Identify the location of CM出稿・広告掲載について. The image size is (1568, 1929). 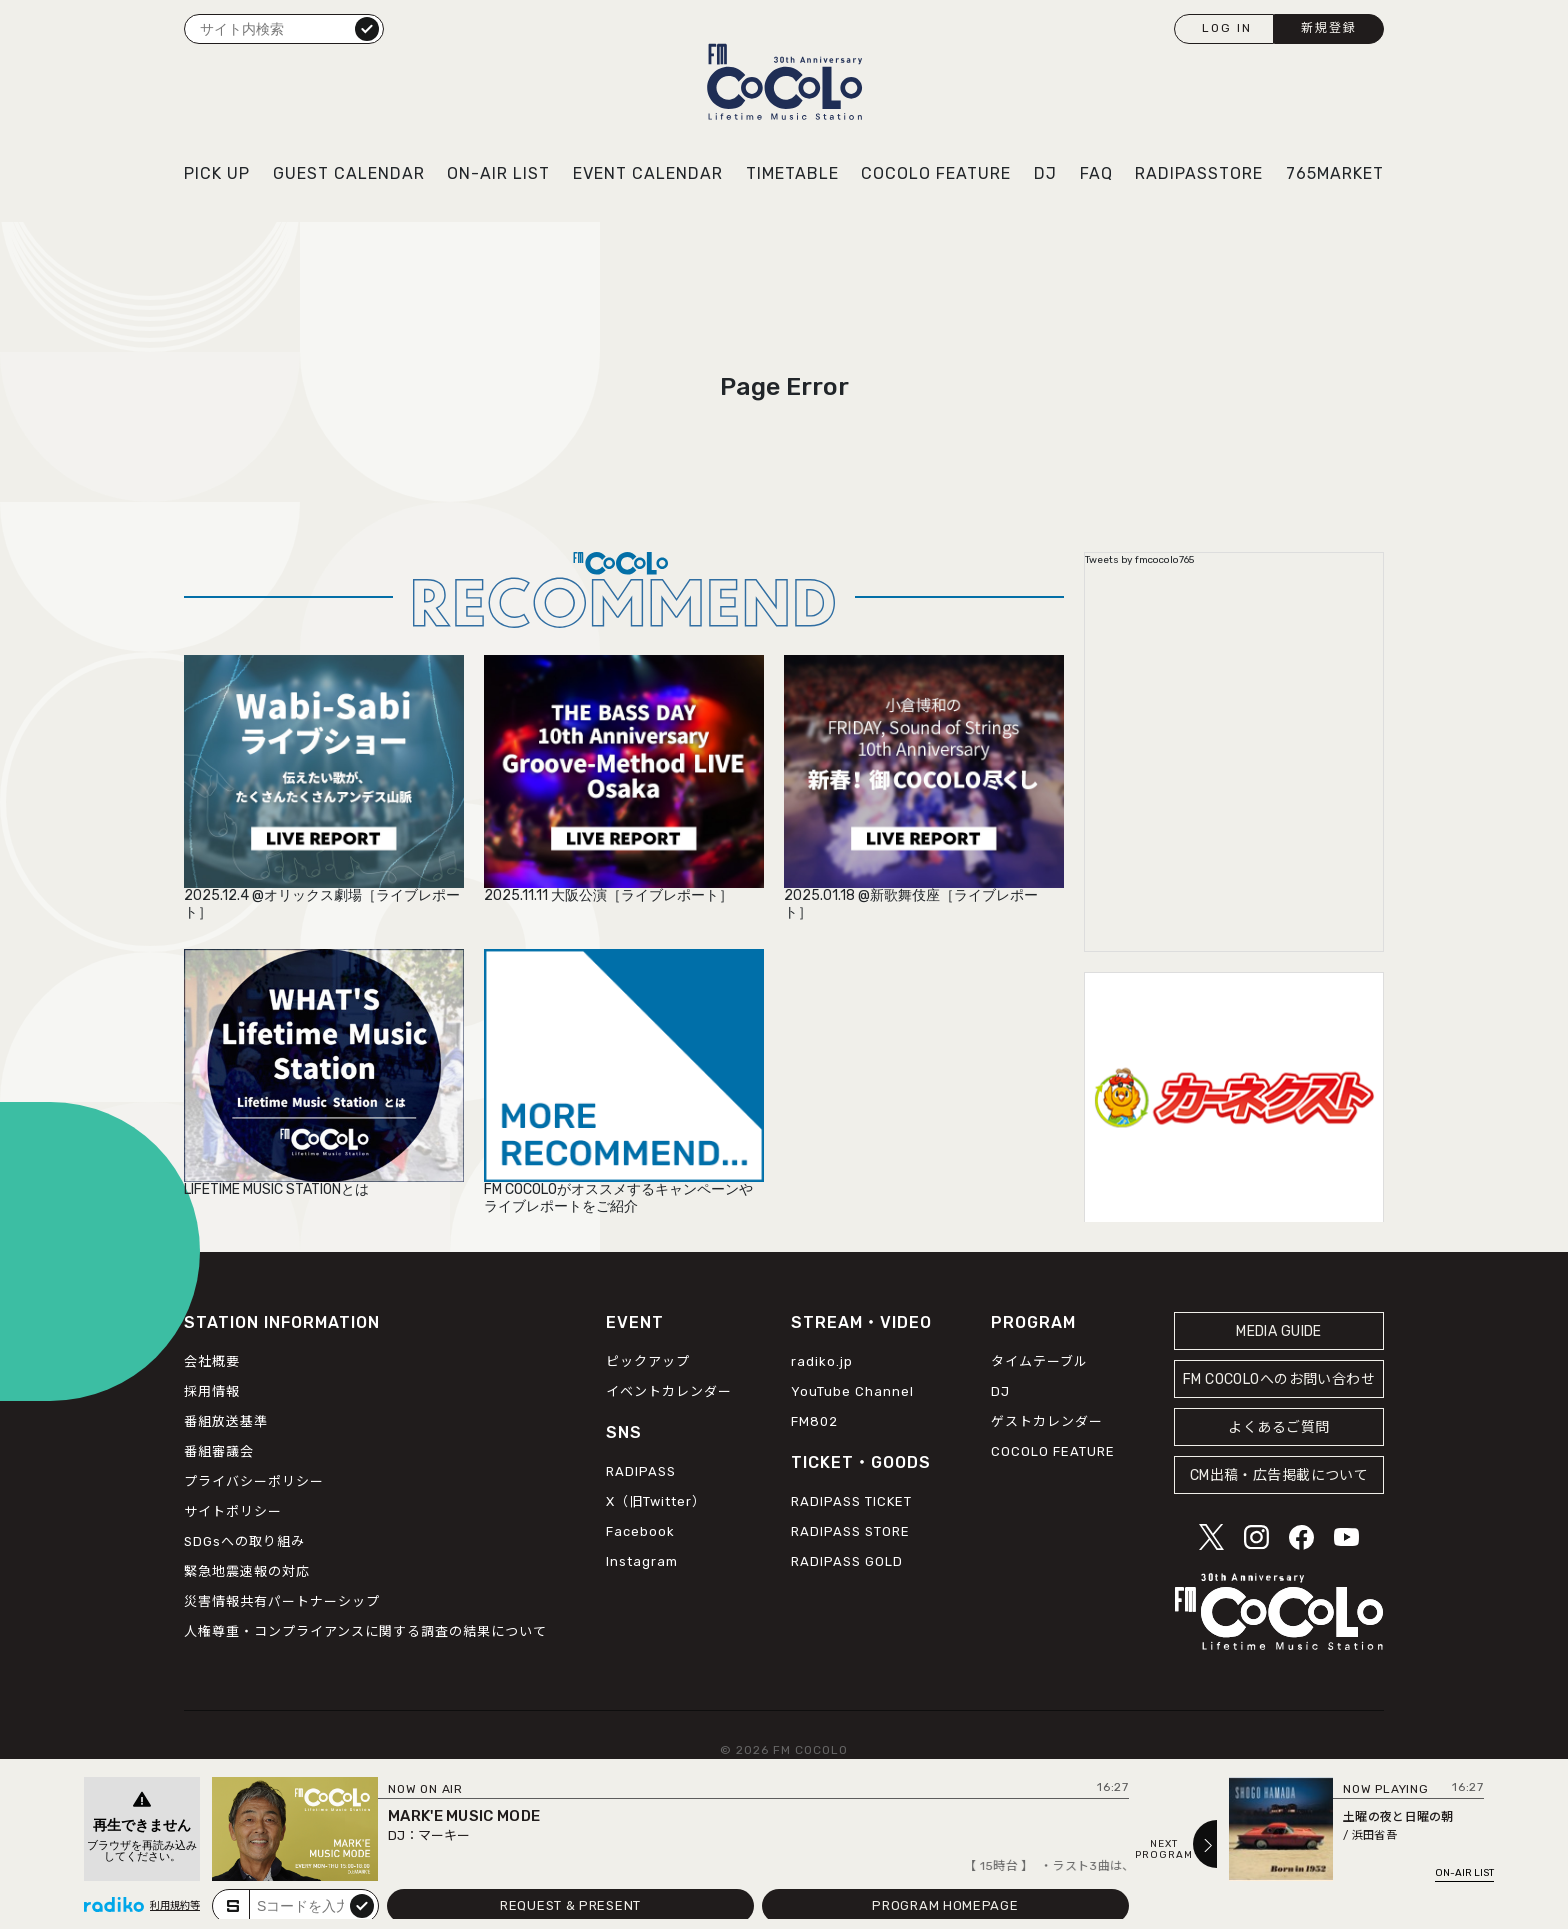
(1279, 1475).